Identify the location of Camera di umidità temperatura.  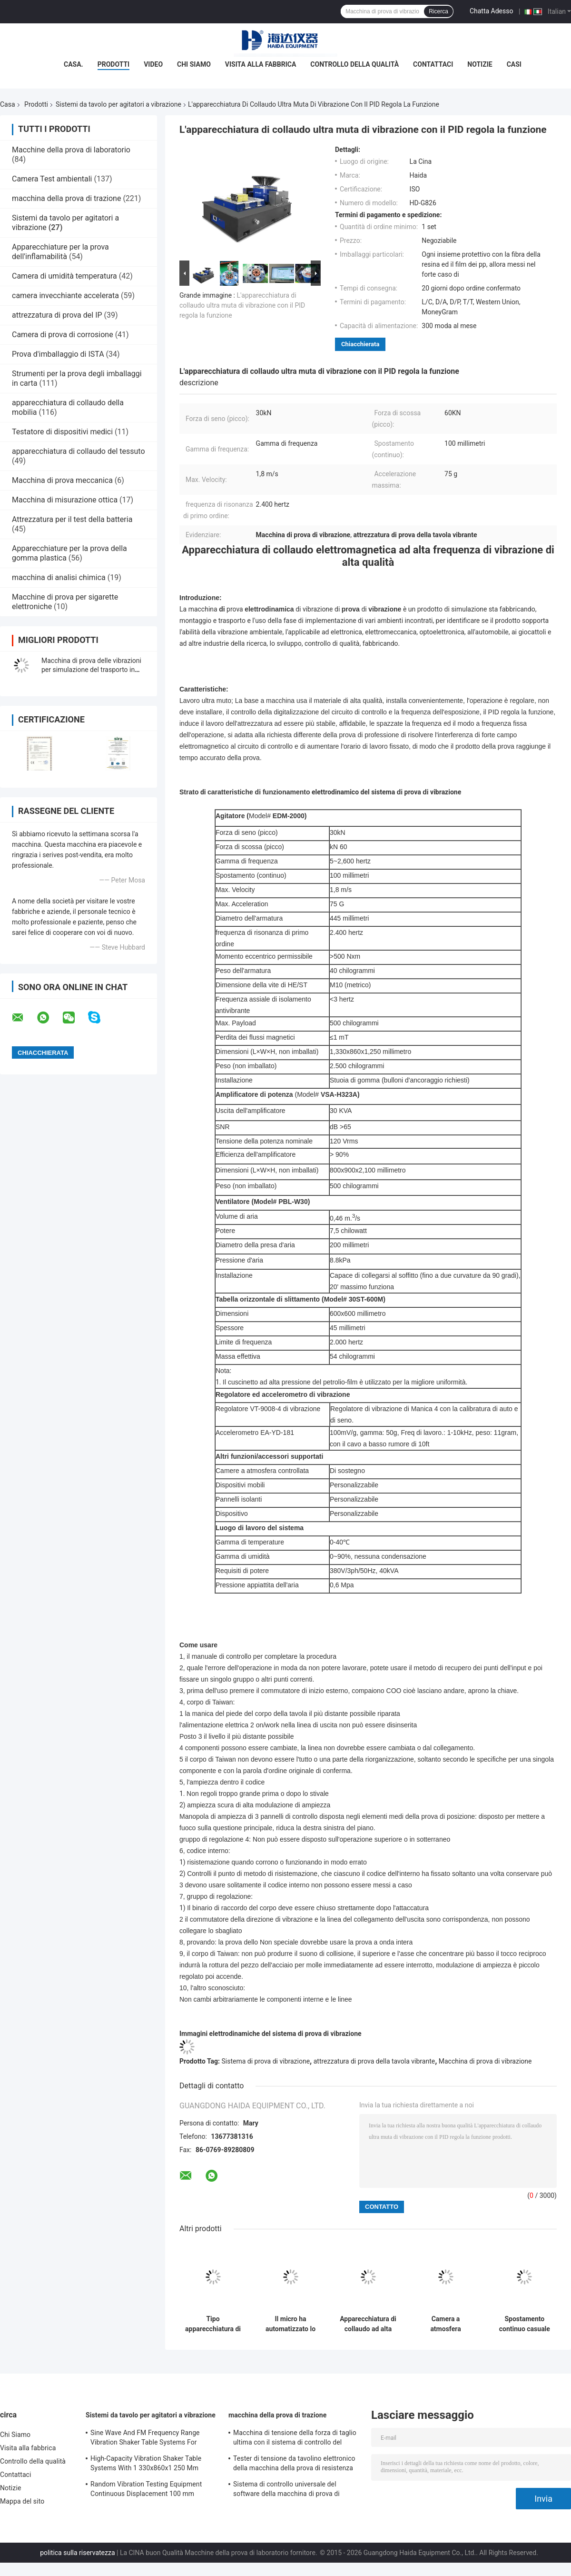
(64, 276).